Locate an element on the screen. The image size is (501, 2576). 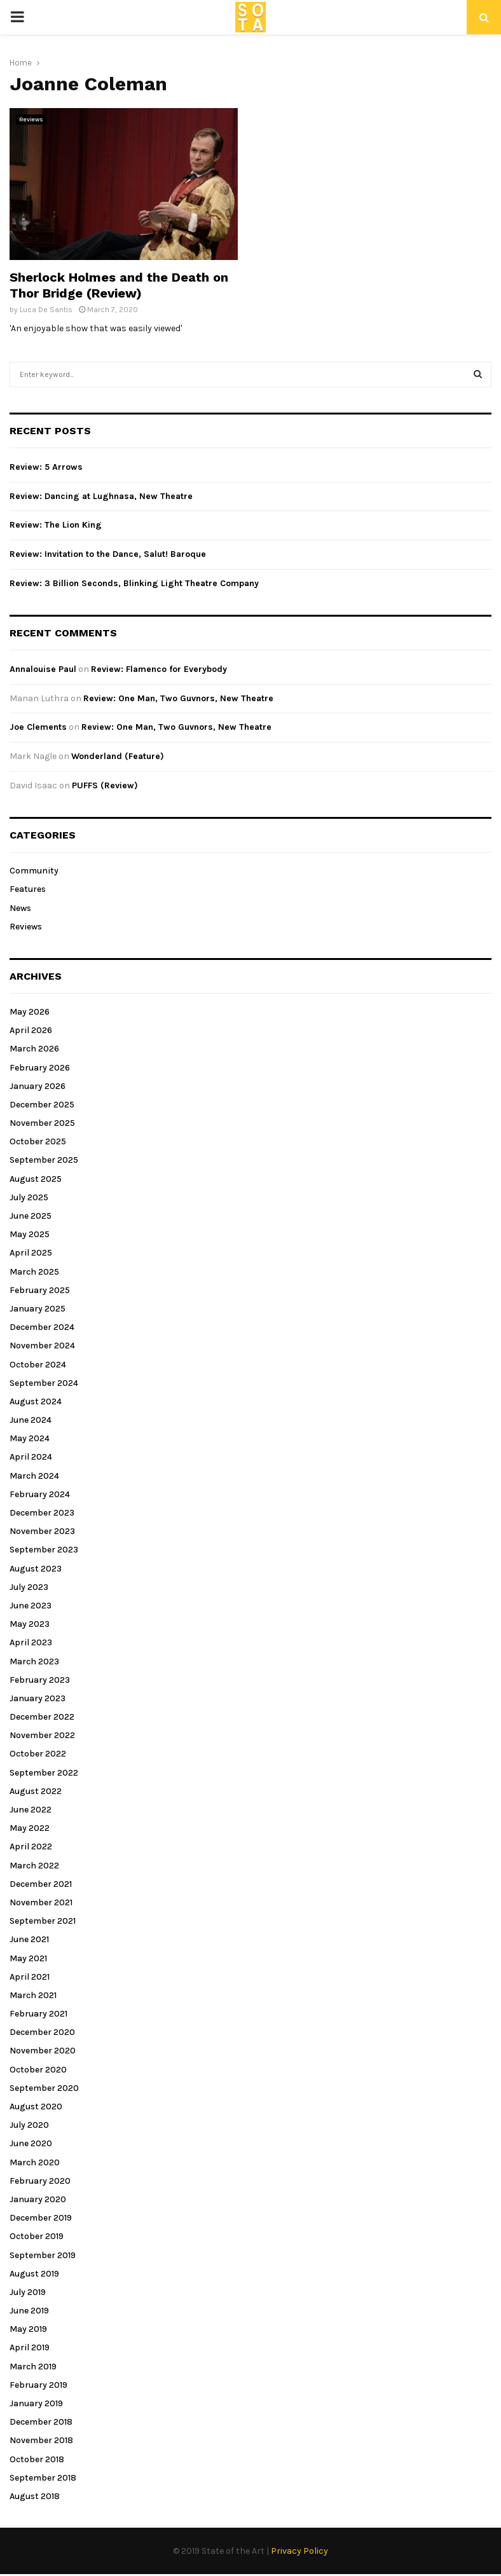
October 2022 is located at coordinates (38, 1753).